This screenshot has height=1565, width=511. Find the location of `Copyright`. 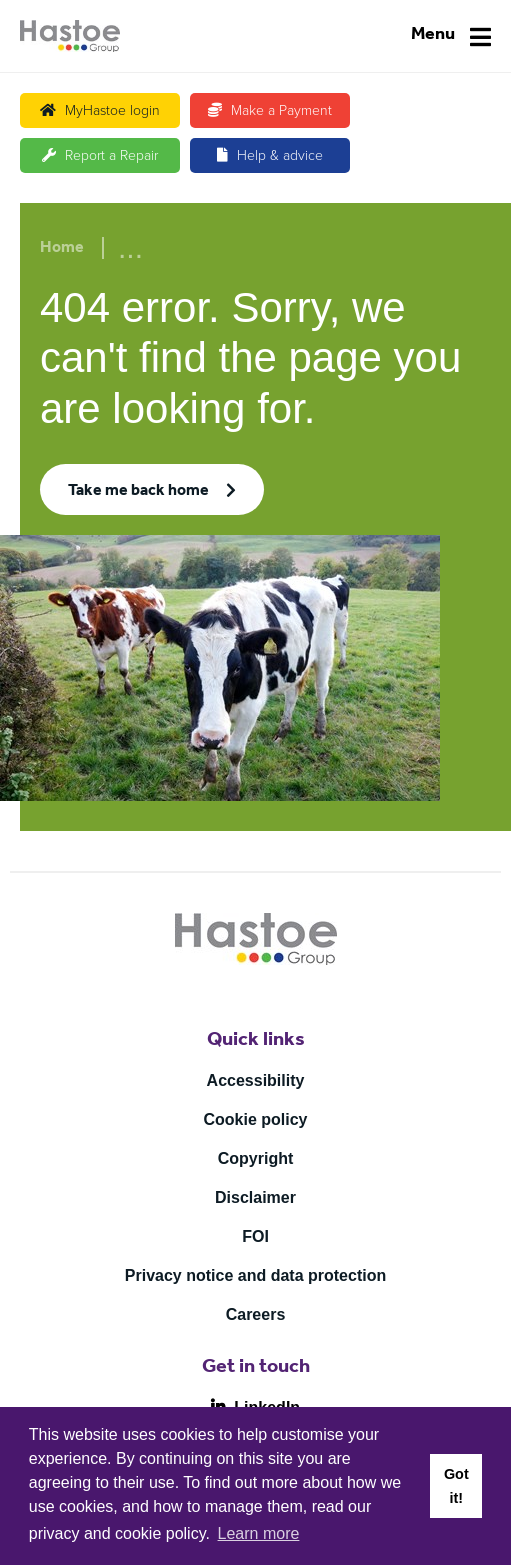

Copyright is located at coordinates (256, 1158).